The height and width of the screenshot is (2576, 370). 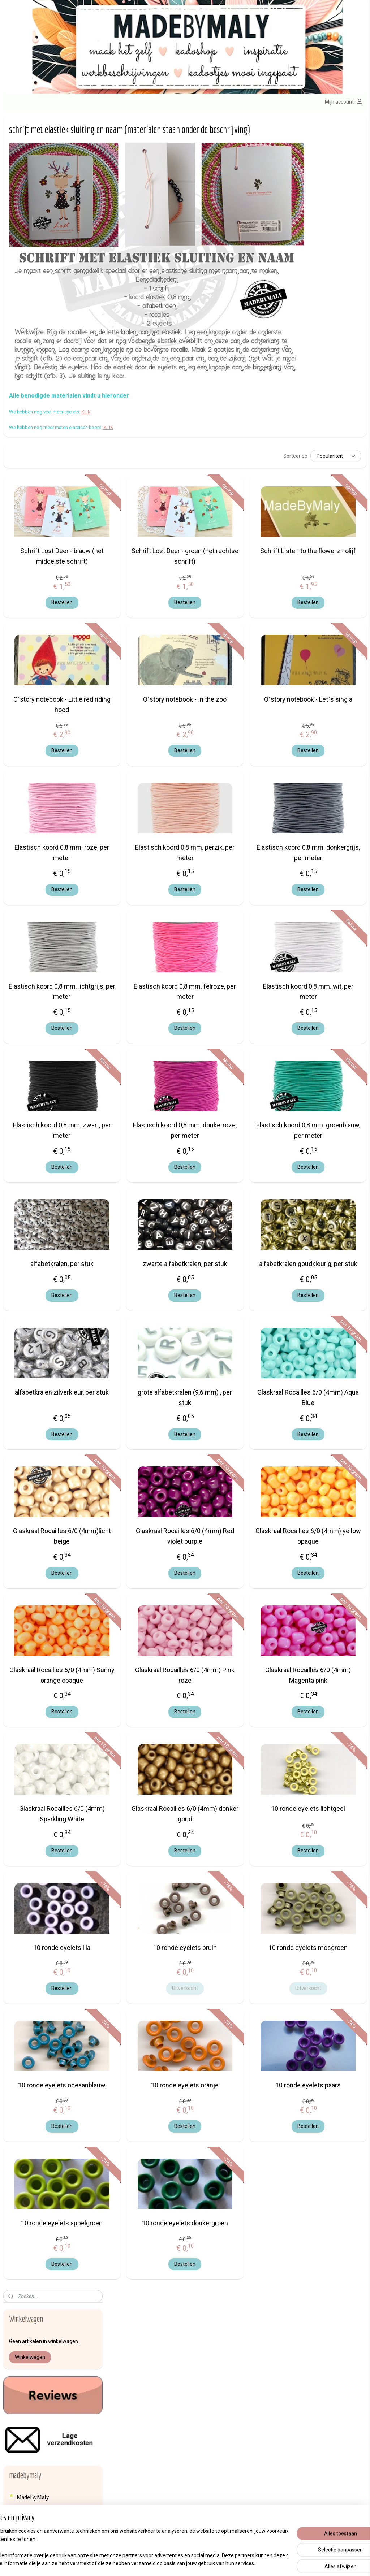 I want to click on Biasband, so click(x=28, y=944).